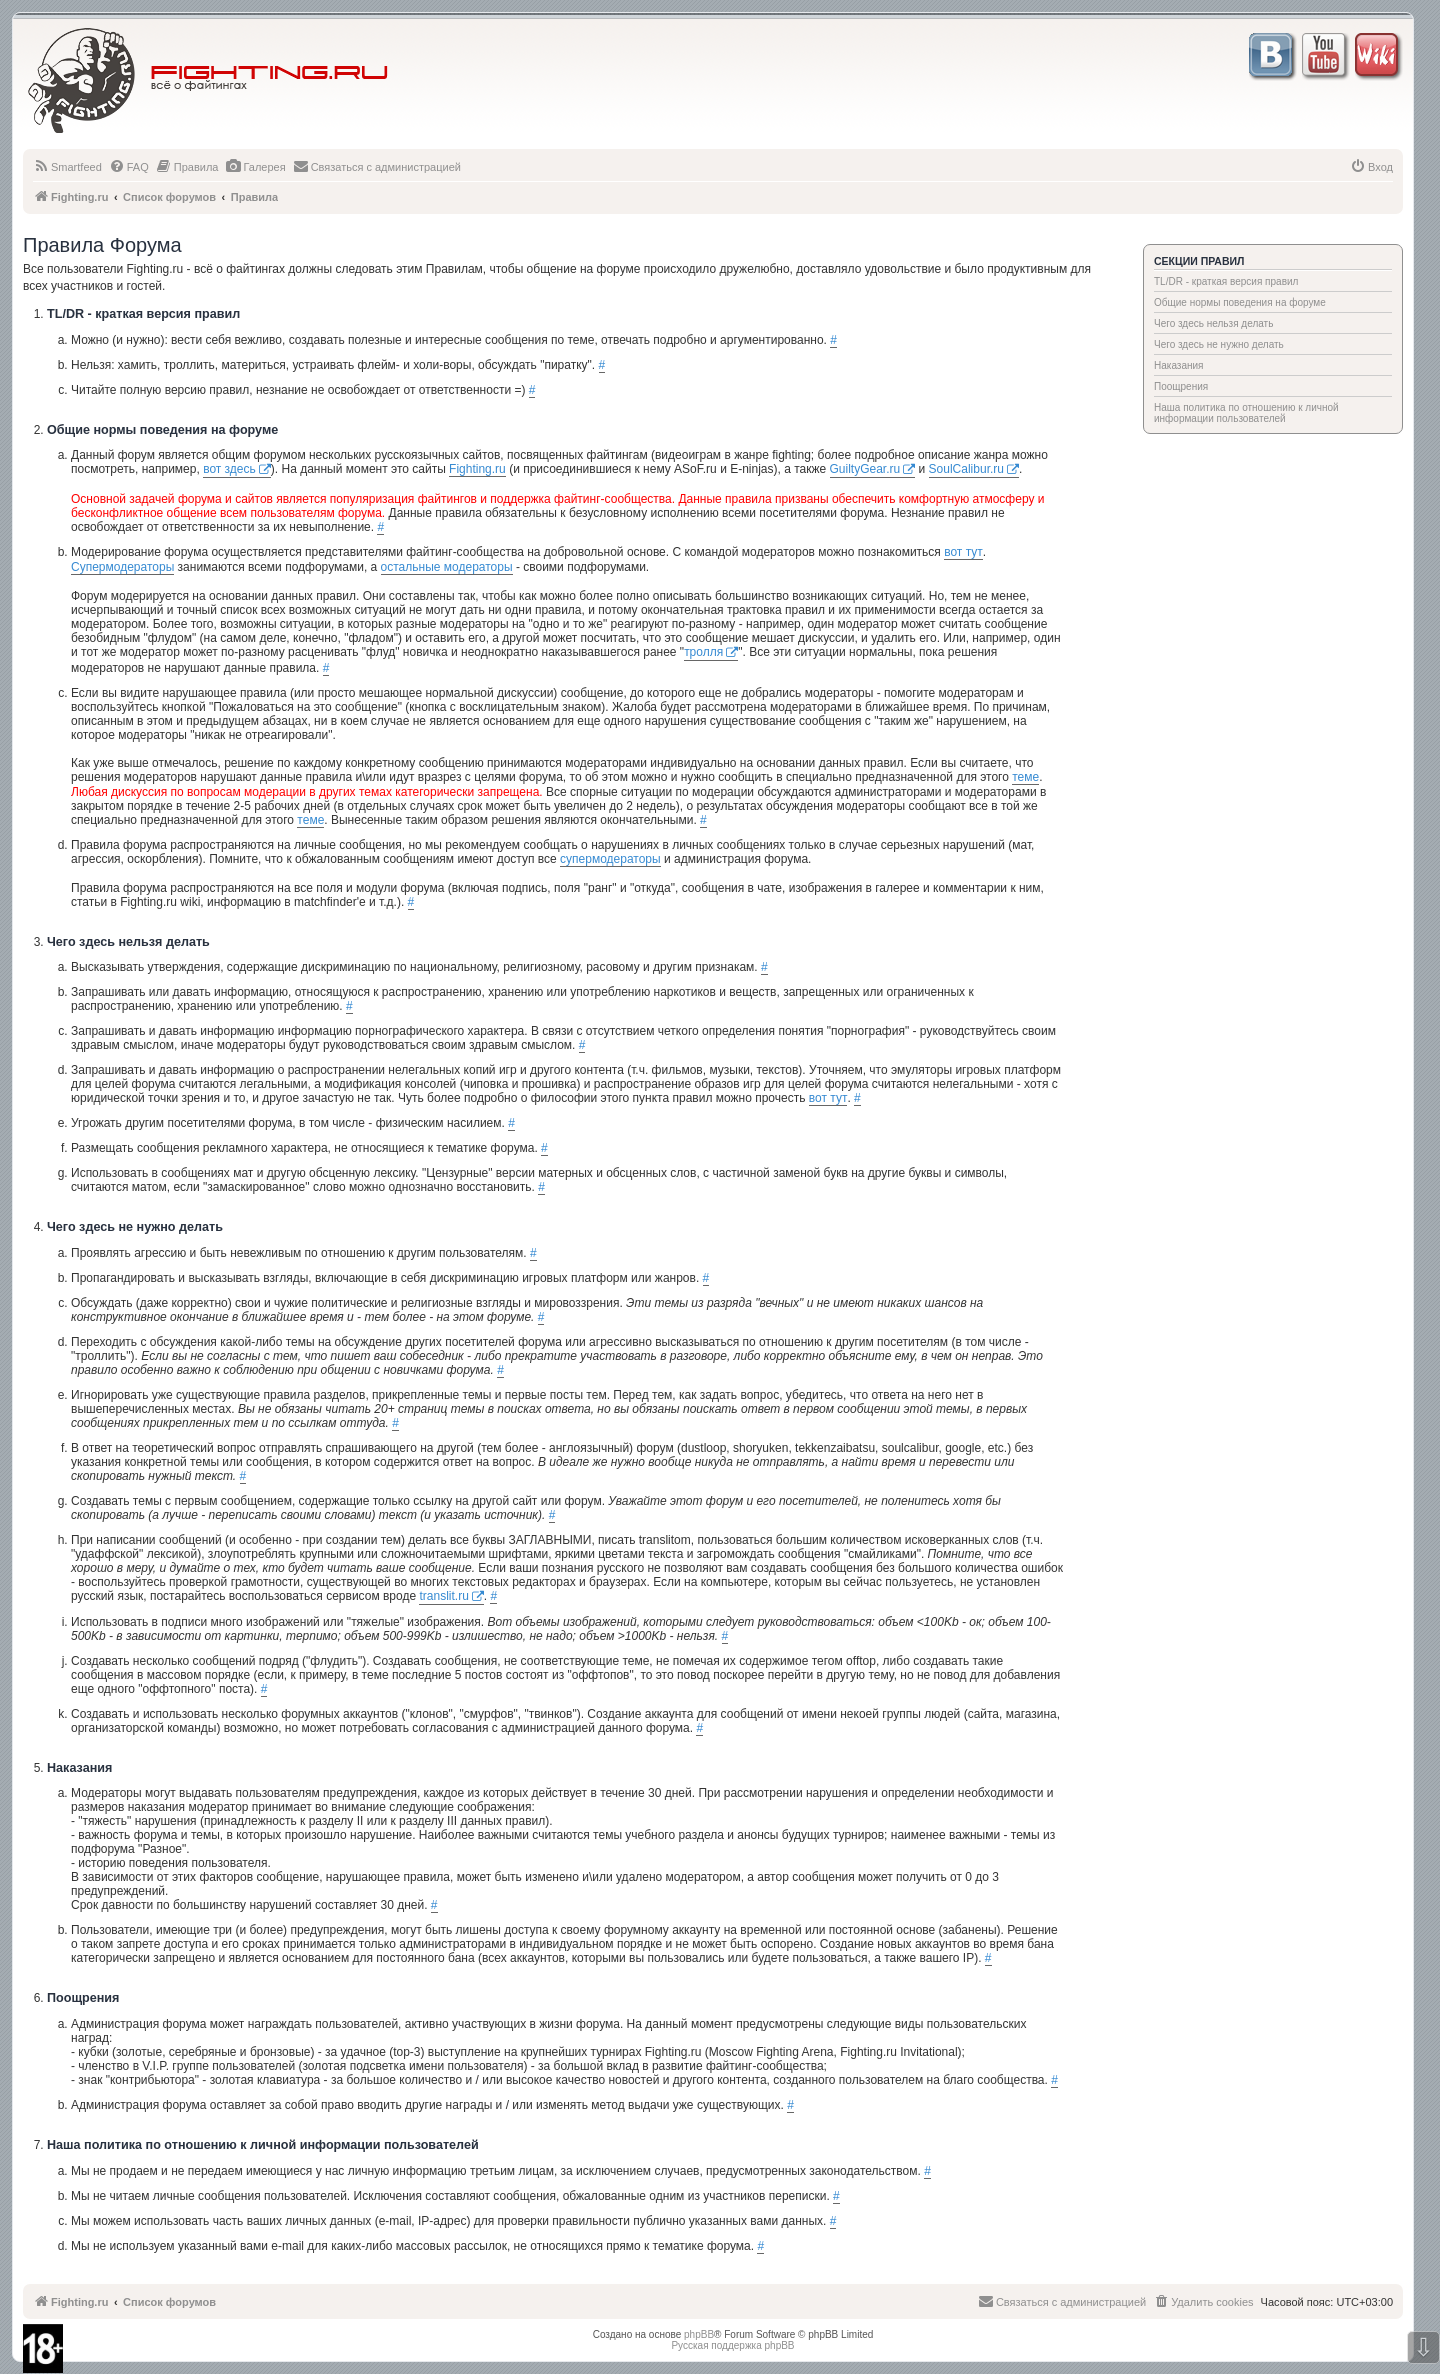  I want to click on Общие нормы поведения на форуме, so click(1240, 302).